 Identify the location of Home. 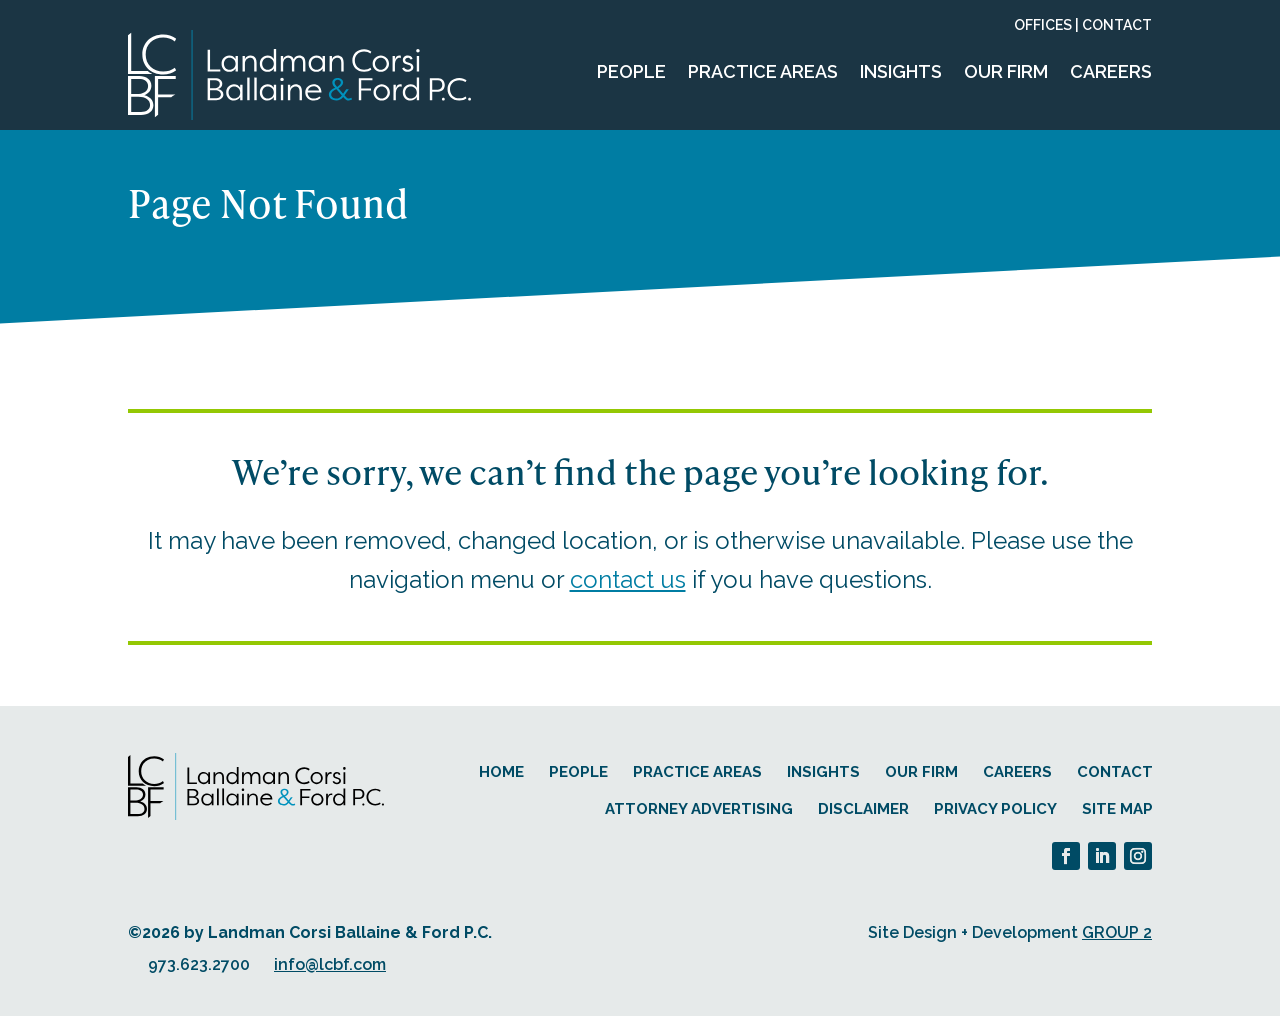
(501, 772).